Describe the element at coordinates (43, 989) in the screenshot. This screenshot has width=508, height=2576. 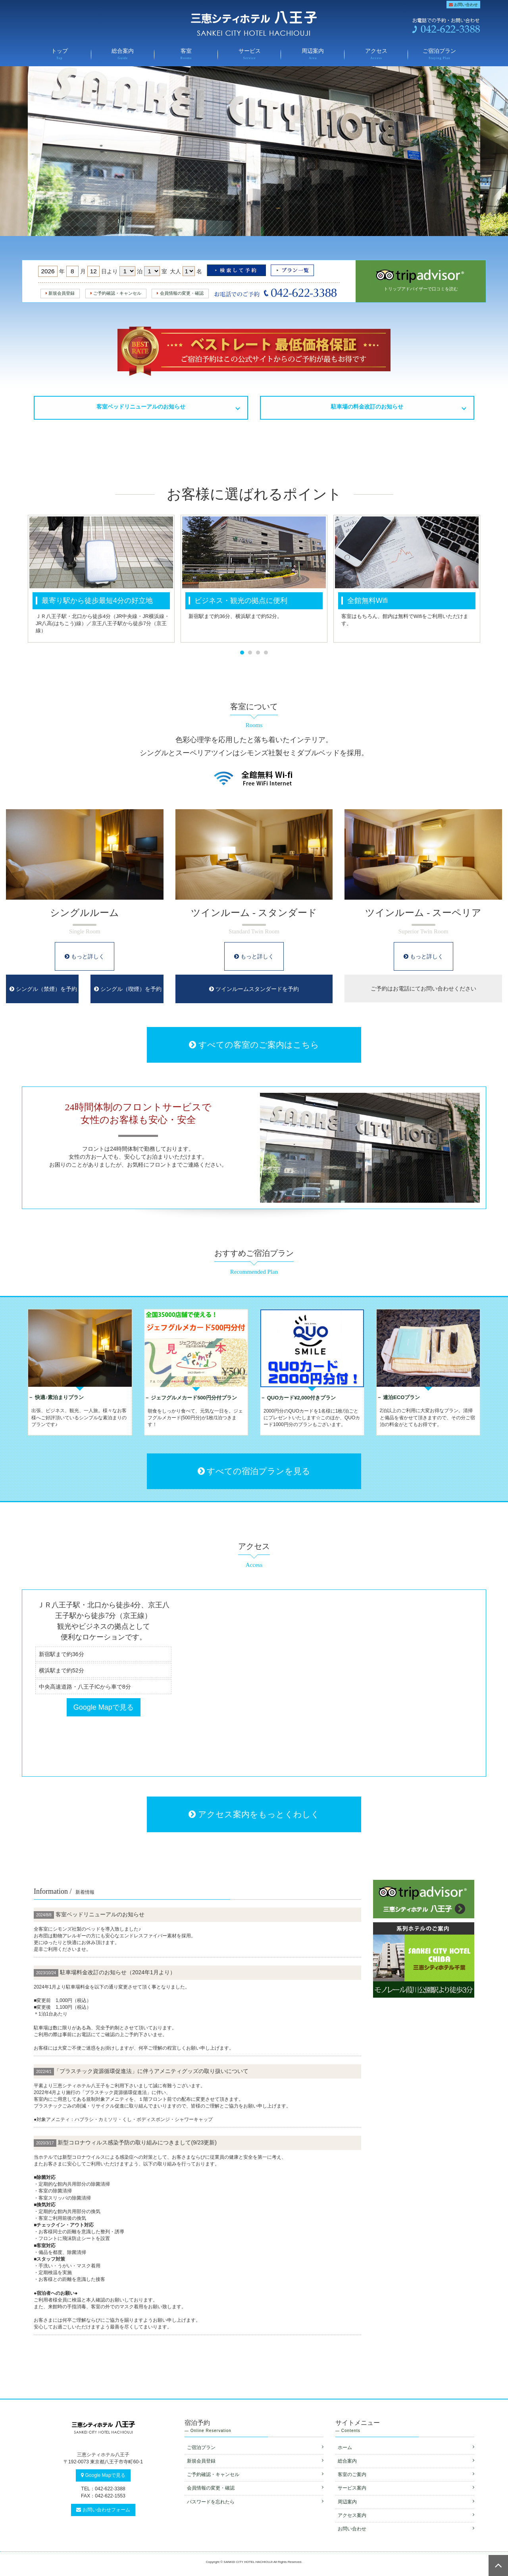
I see `シングル（禁煙）を予約` at that location.